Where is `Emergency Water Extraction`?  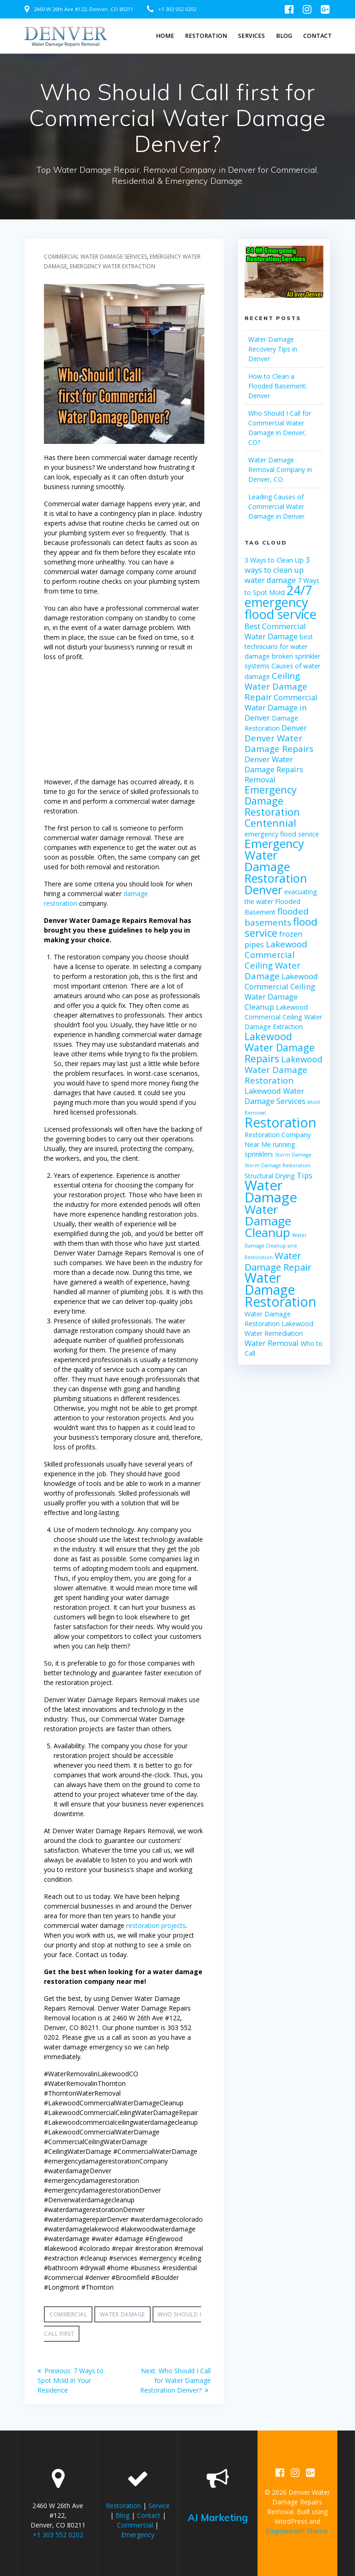
Emergency Water Extraction is located at coordinates (112, 266).